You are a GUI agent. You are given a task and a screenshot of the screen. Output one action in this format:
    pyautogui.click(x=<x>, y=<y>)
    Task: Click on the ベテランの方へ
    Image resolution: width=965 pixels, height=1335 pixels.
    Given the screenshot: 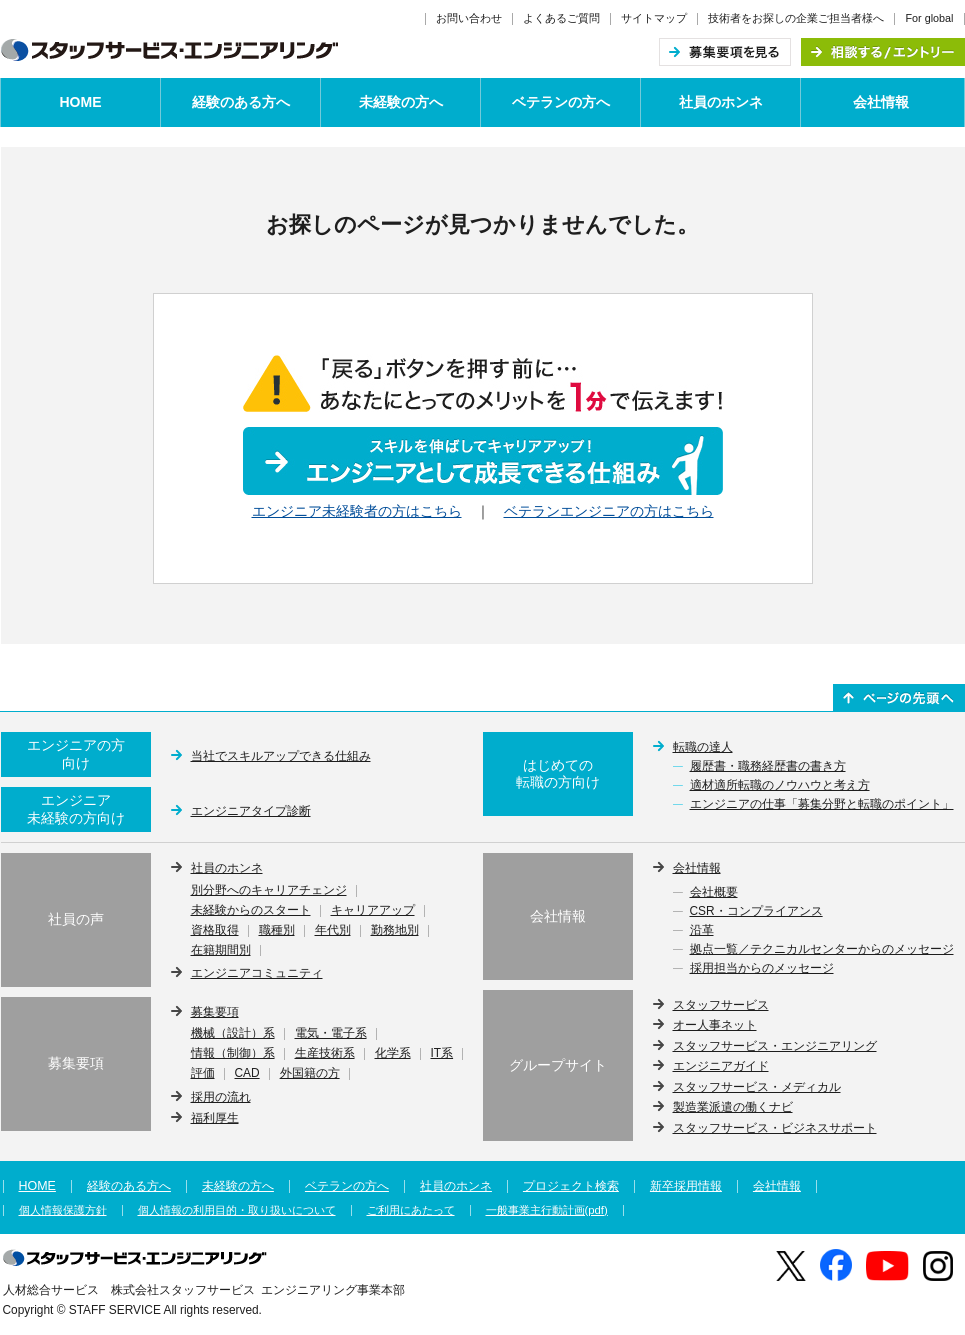 What is the action you would take?
    pyautogui.click(x=561, y=102)
    